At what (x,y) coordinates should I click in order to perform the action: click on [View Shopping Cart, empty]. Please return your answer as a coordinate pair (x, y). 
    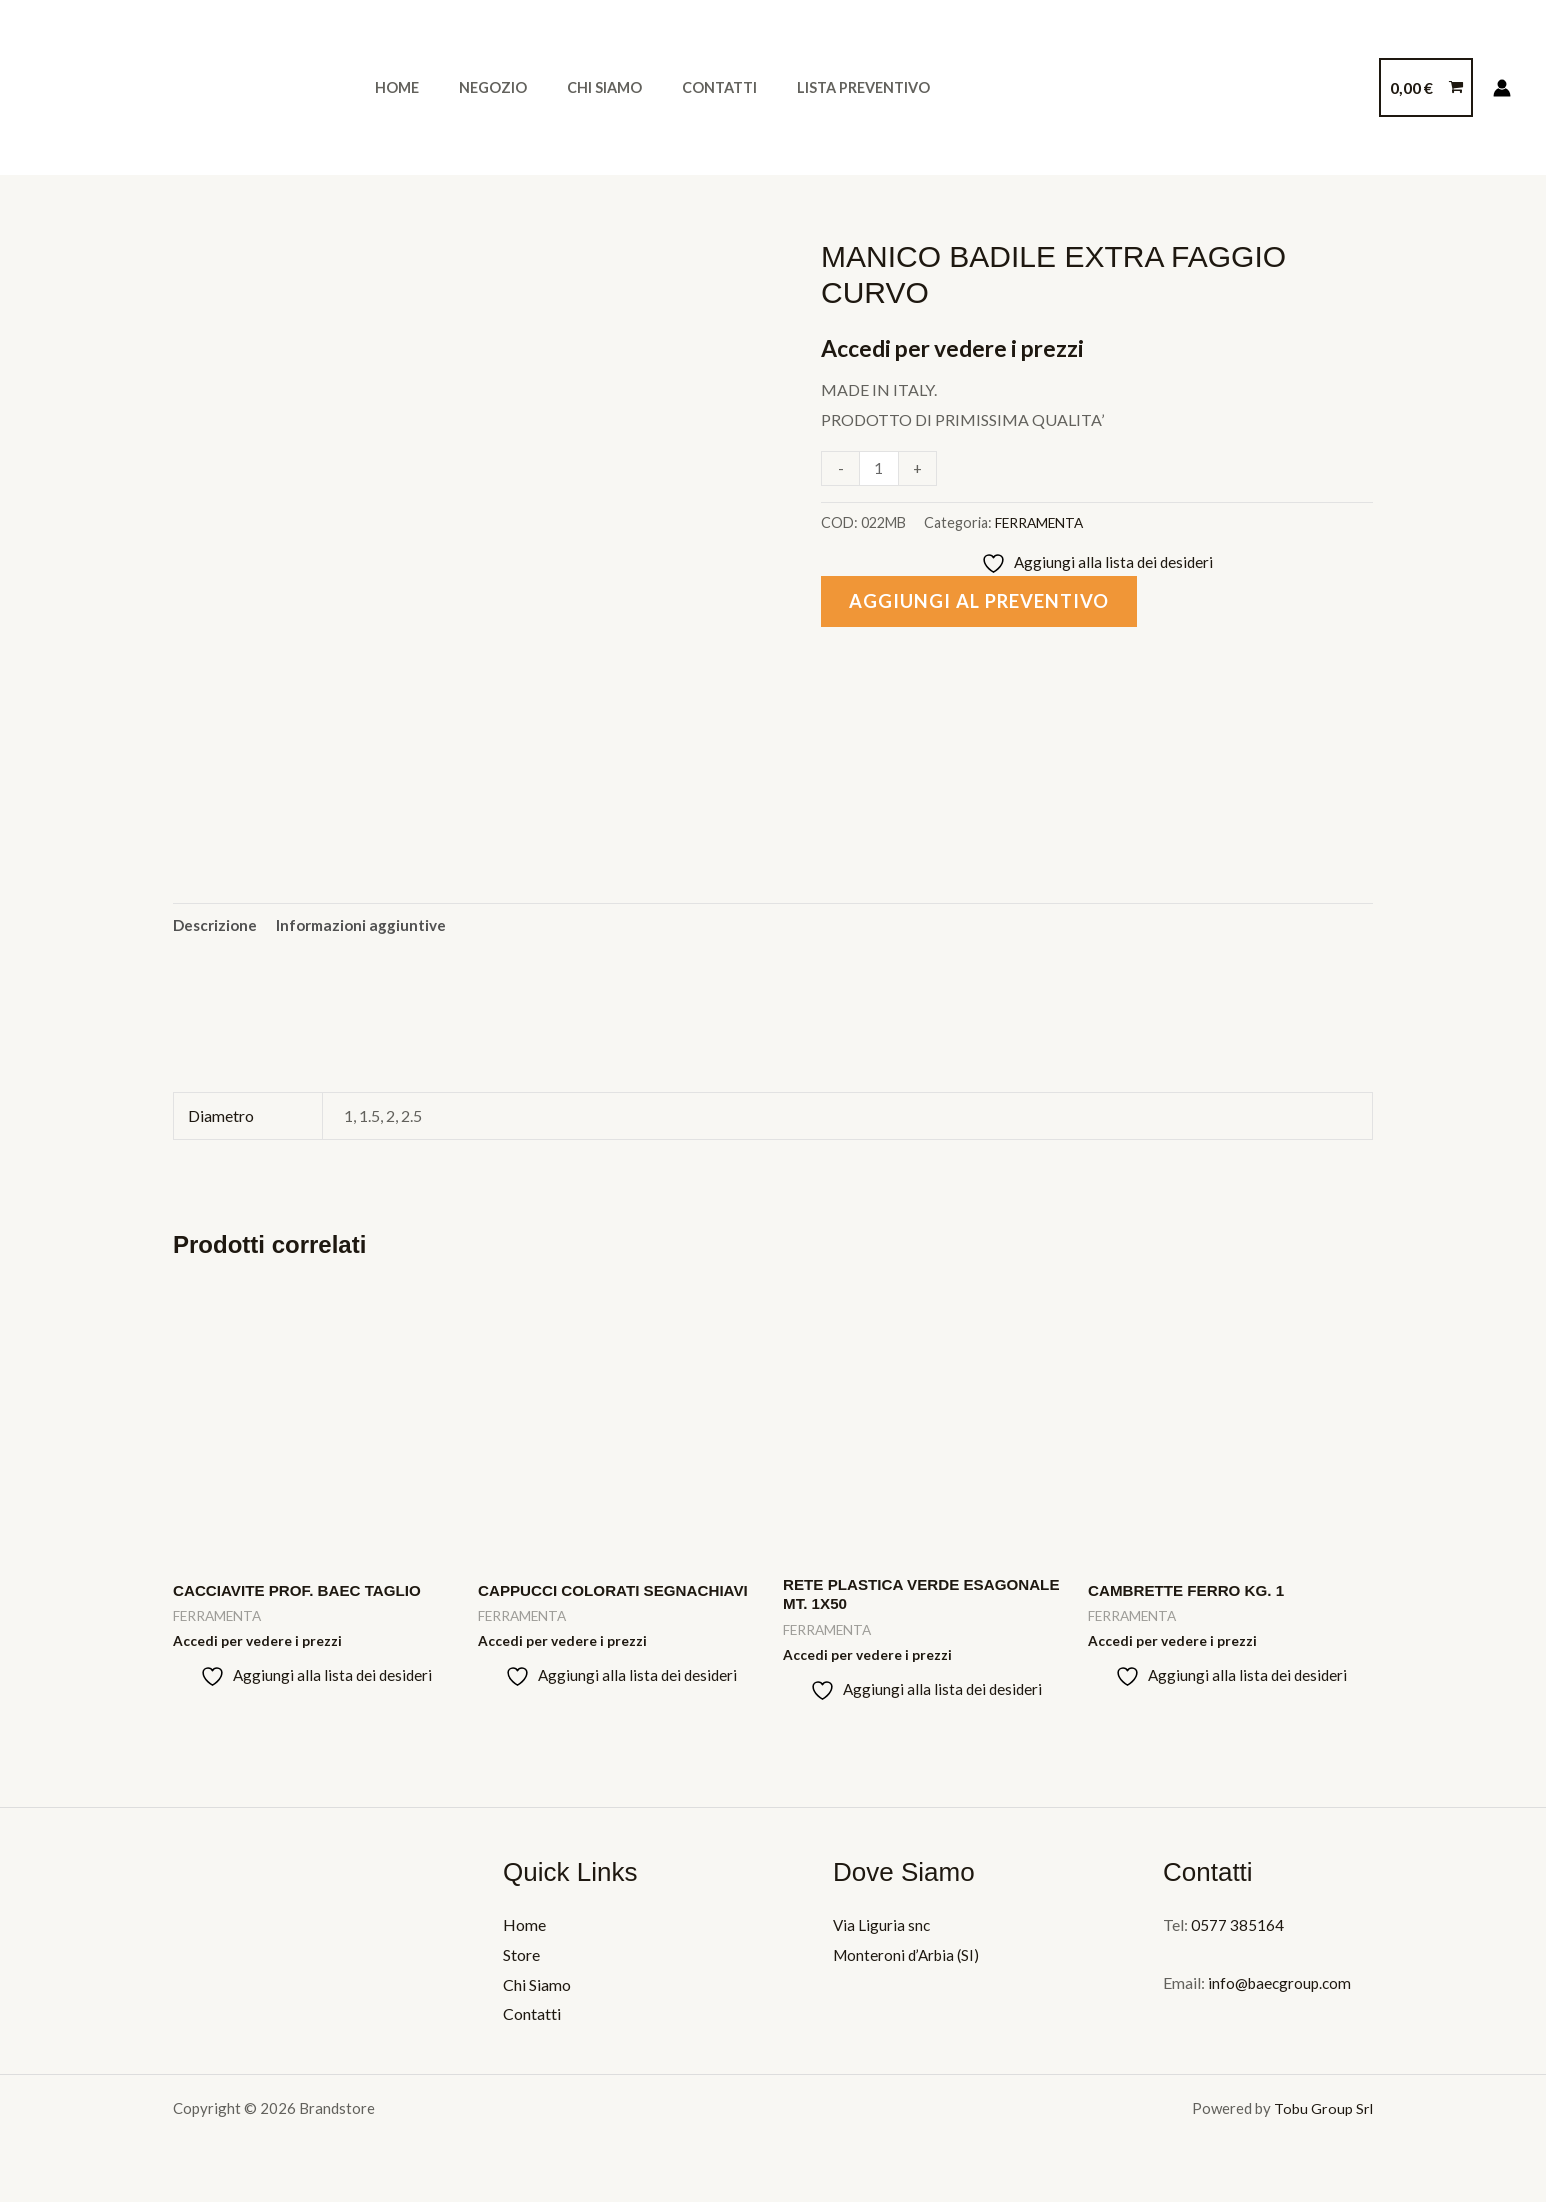
    Looking at the image, I should click on (1426, 88).